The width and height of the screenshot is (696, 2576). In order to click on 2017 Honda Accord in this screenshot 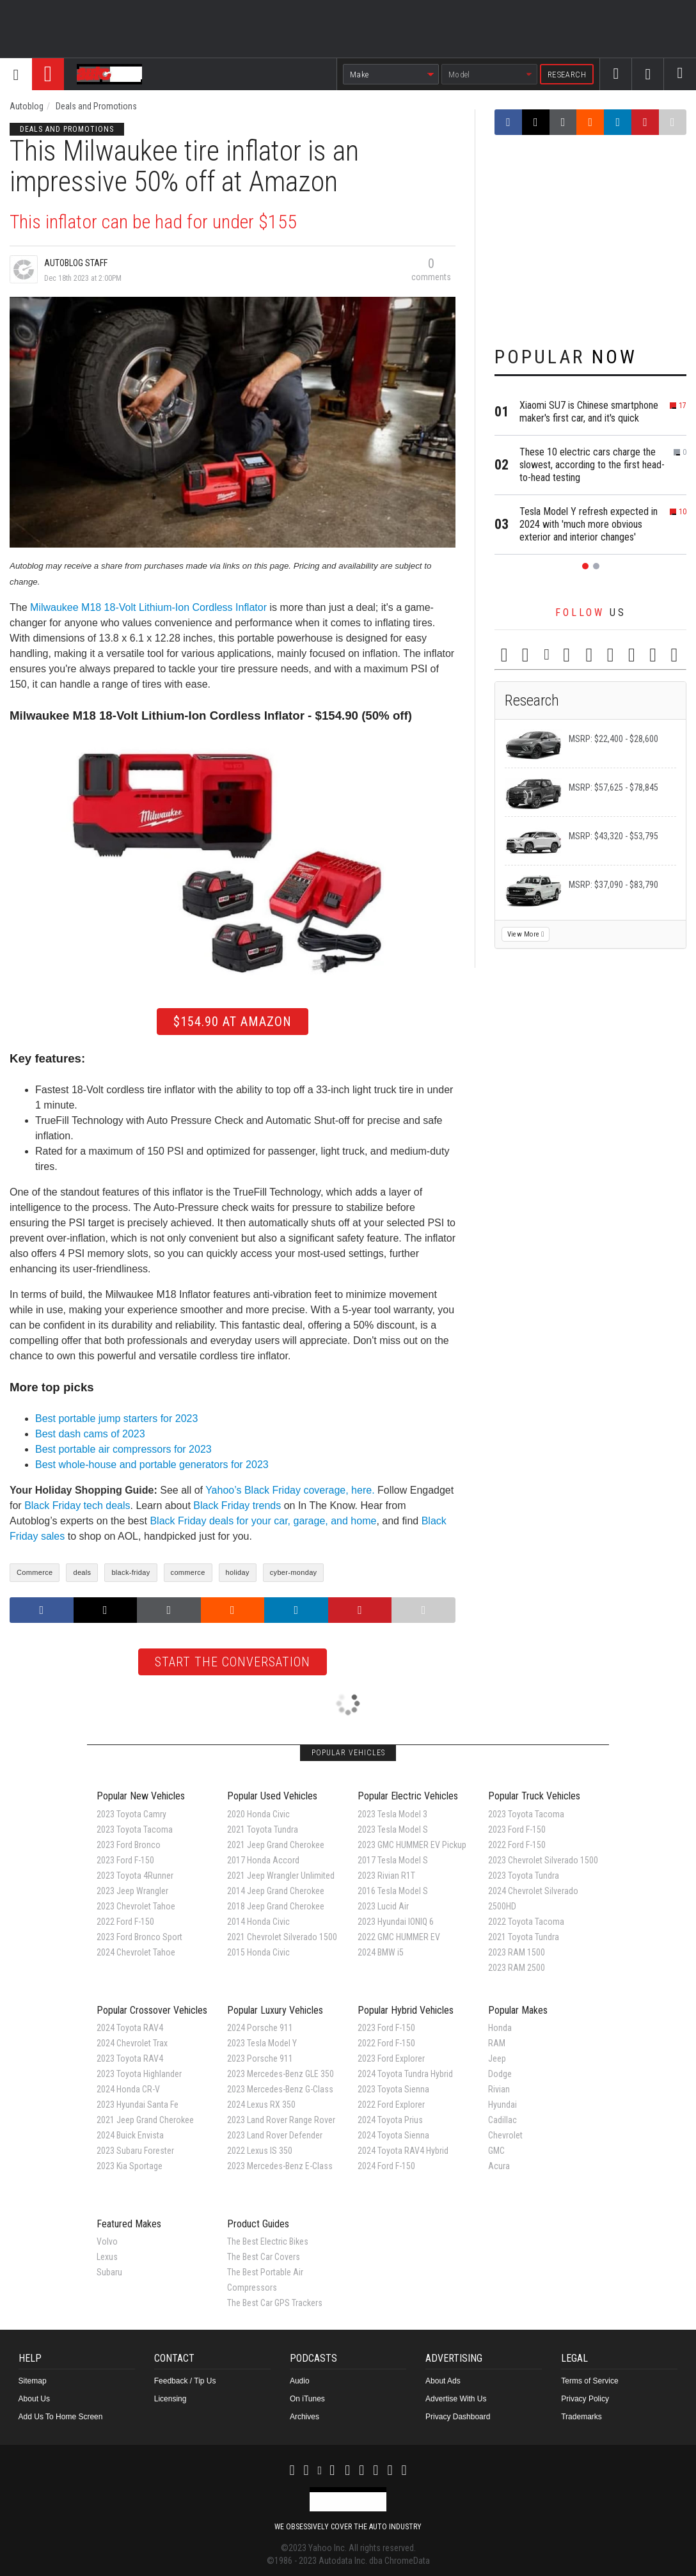, I will do `click(263, 1860)`.